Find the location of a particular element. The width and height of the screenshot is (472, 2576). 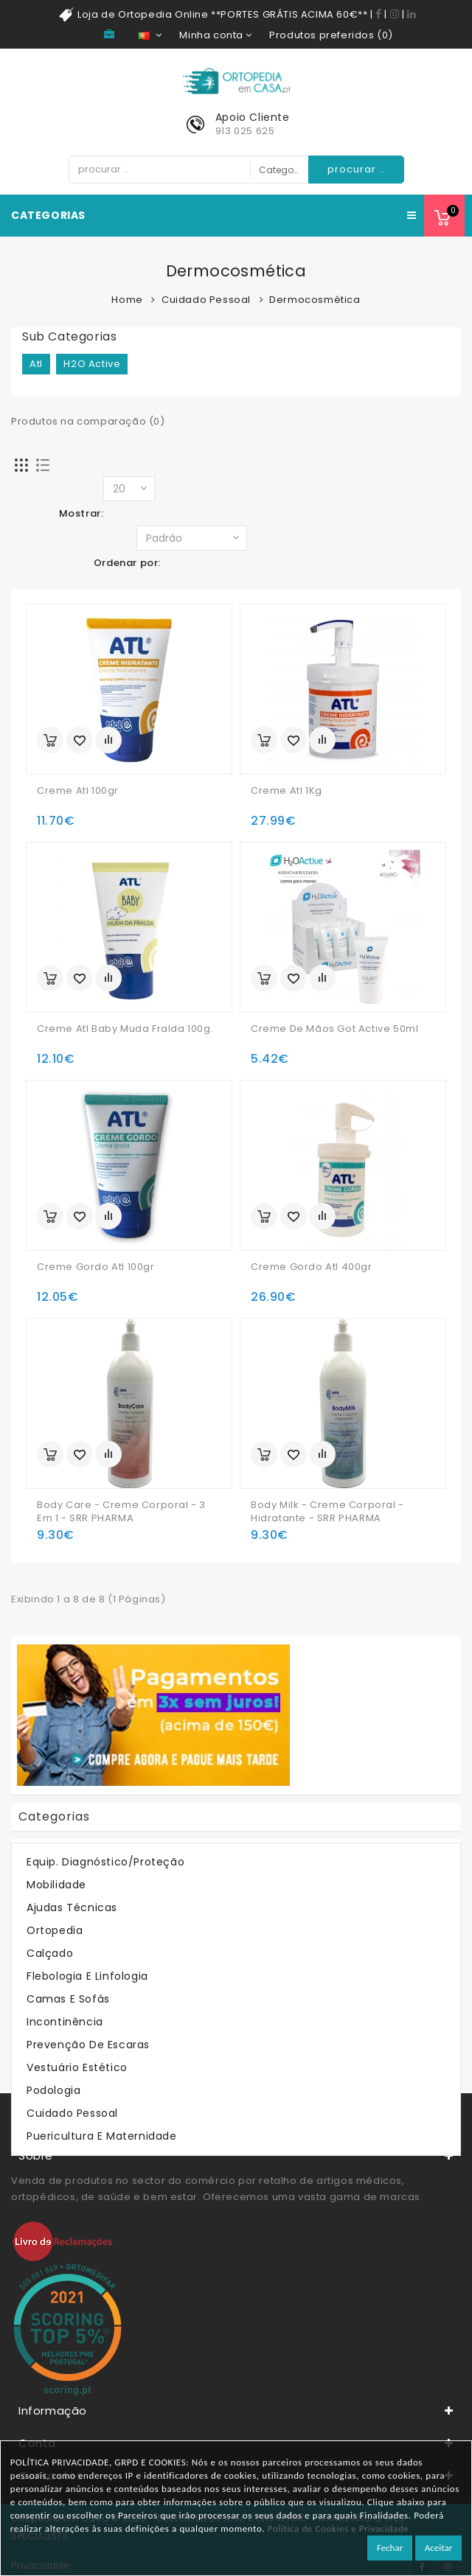

Ajudas Técnicas is located at coordinates (72, 1907).